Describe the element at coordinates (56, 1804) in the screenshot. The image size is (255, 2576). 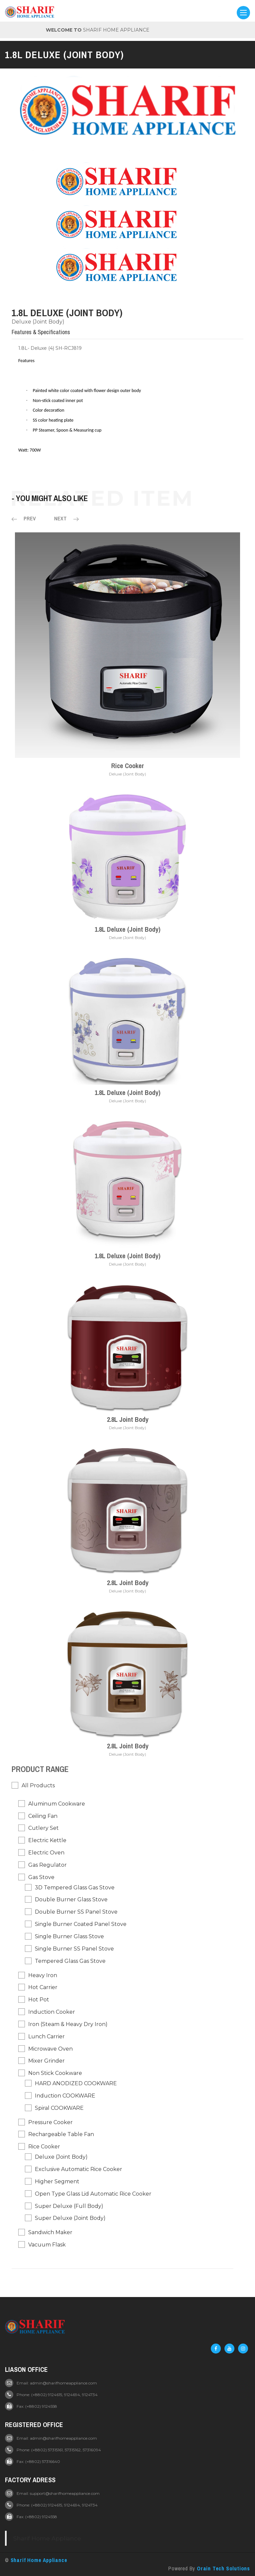
I see `Aluminum Cookware` at that location.